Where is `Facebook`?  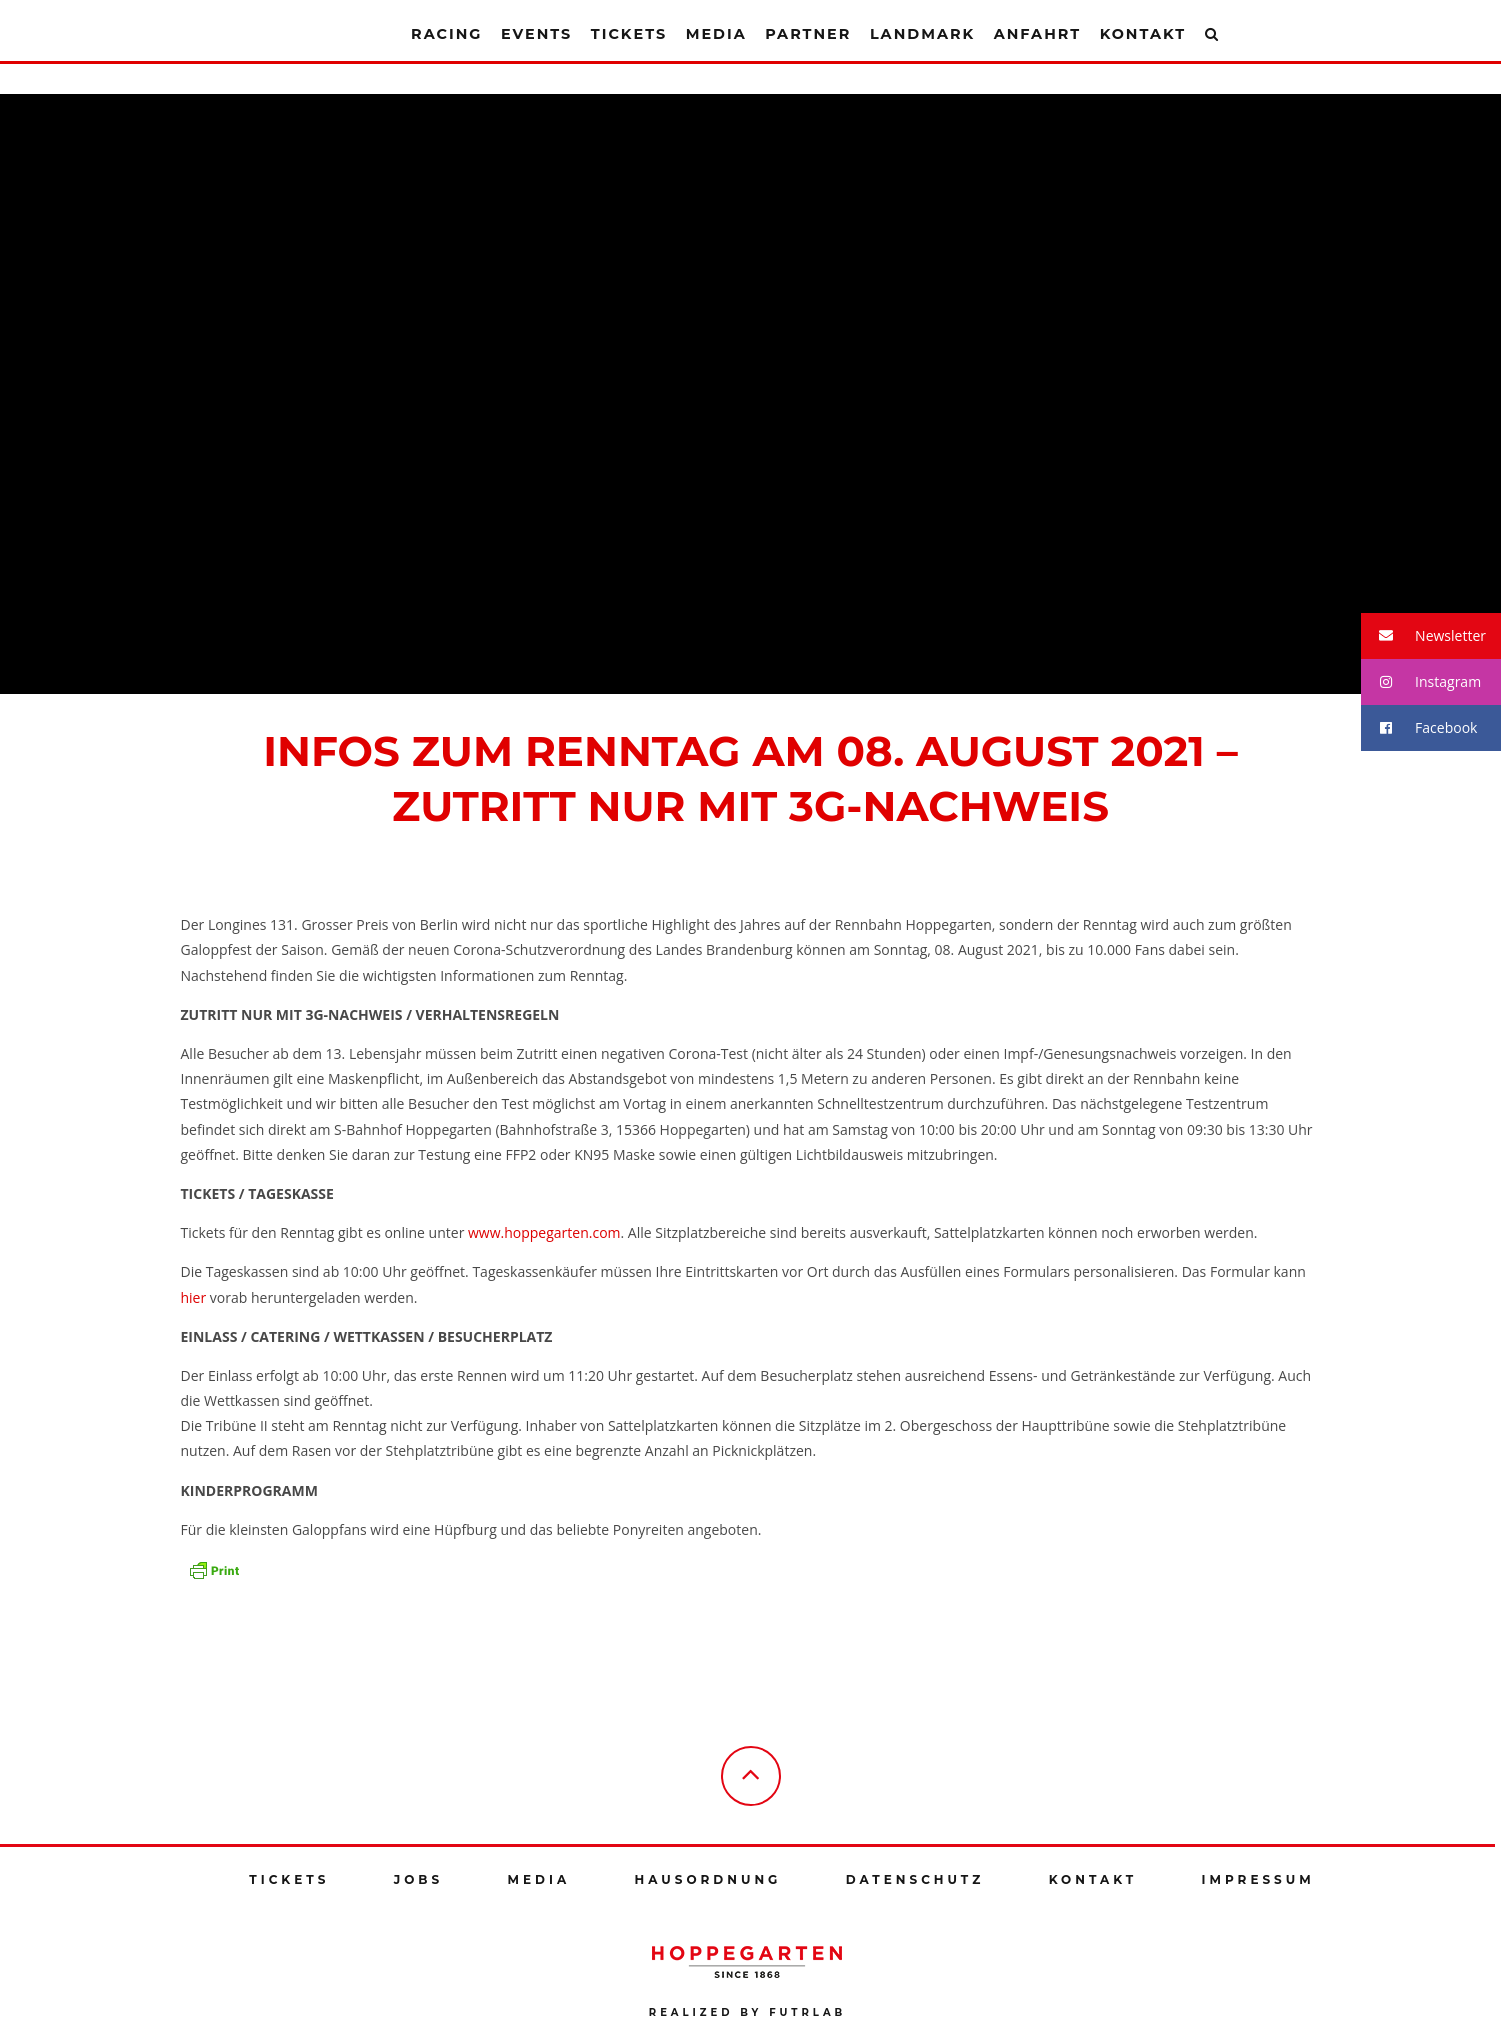 Facebook is located at coordinates (1419, 728).